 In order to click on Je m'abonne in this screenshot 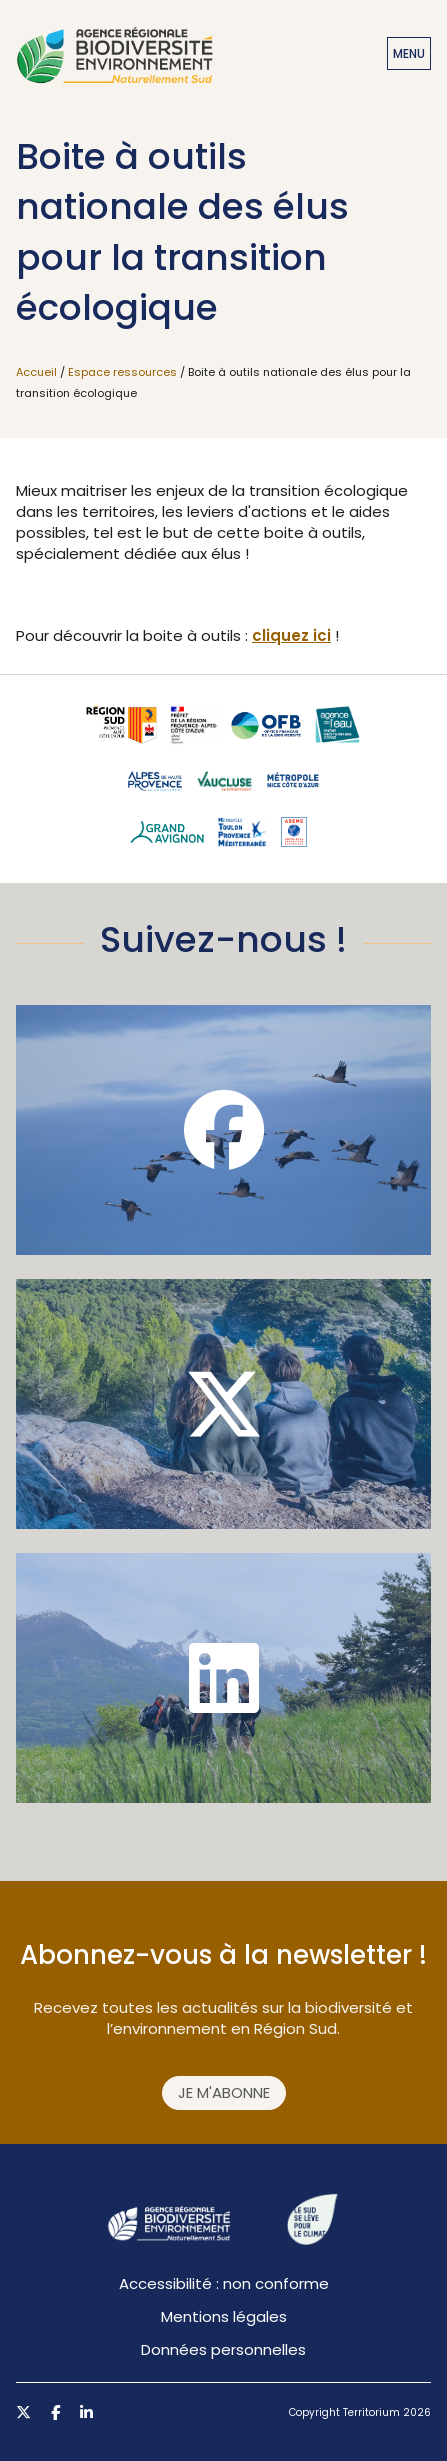, I will do `click(224, 2092)`.